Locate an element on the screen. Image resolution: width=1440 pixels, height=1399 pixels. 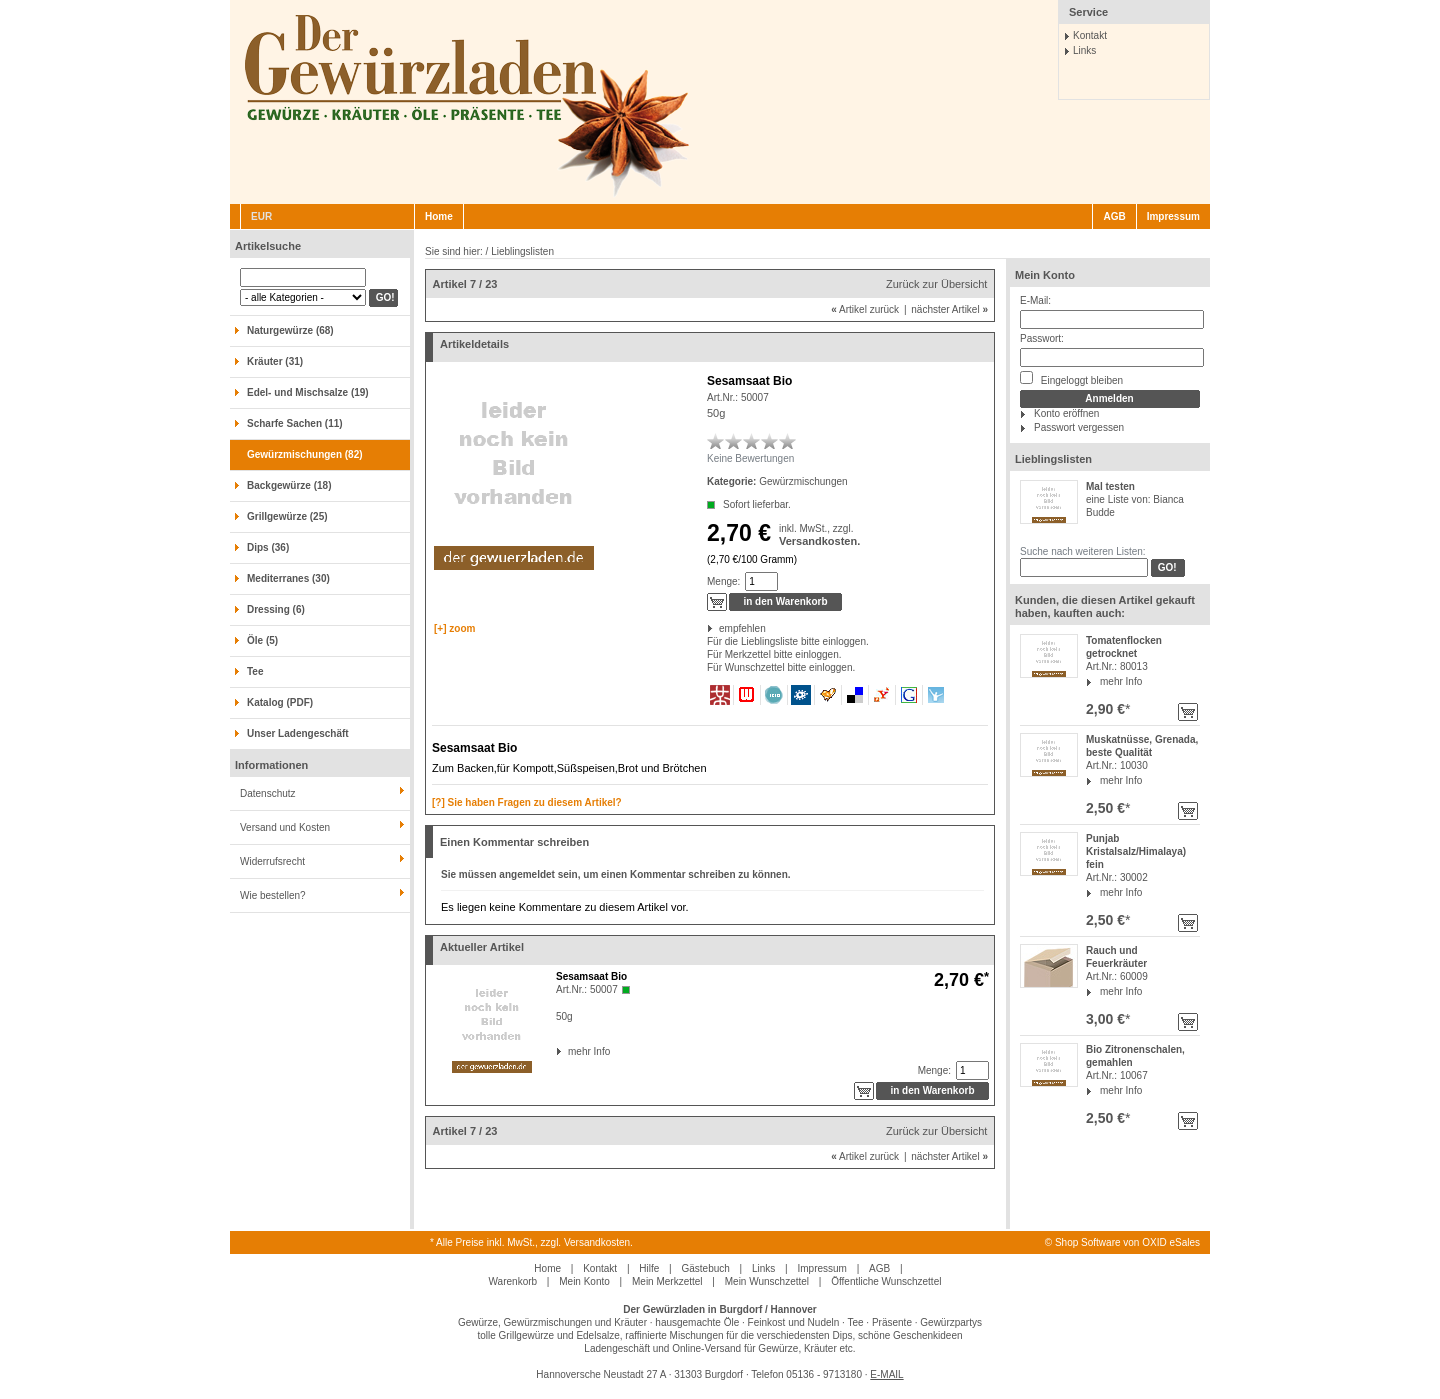
Passwort: is located at coordinates (1042, 338).